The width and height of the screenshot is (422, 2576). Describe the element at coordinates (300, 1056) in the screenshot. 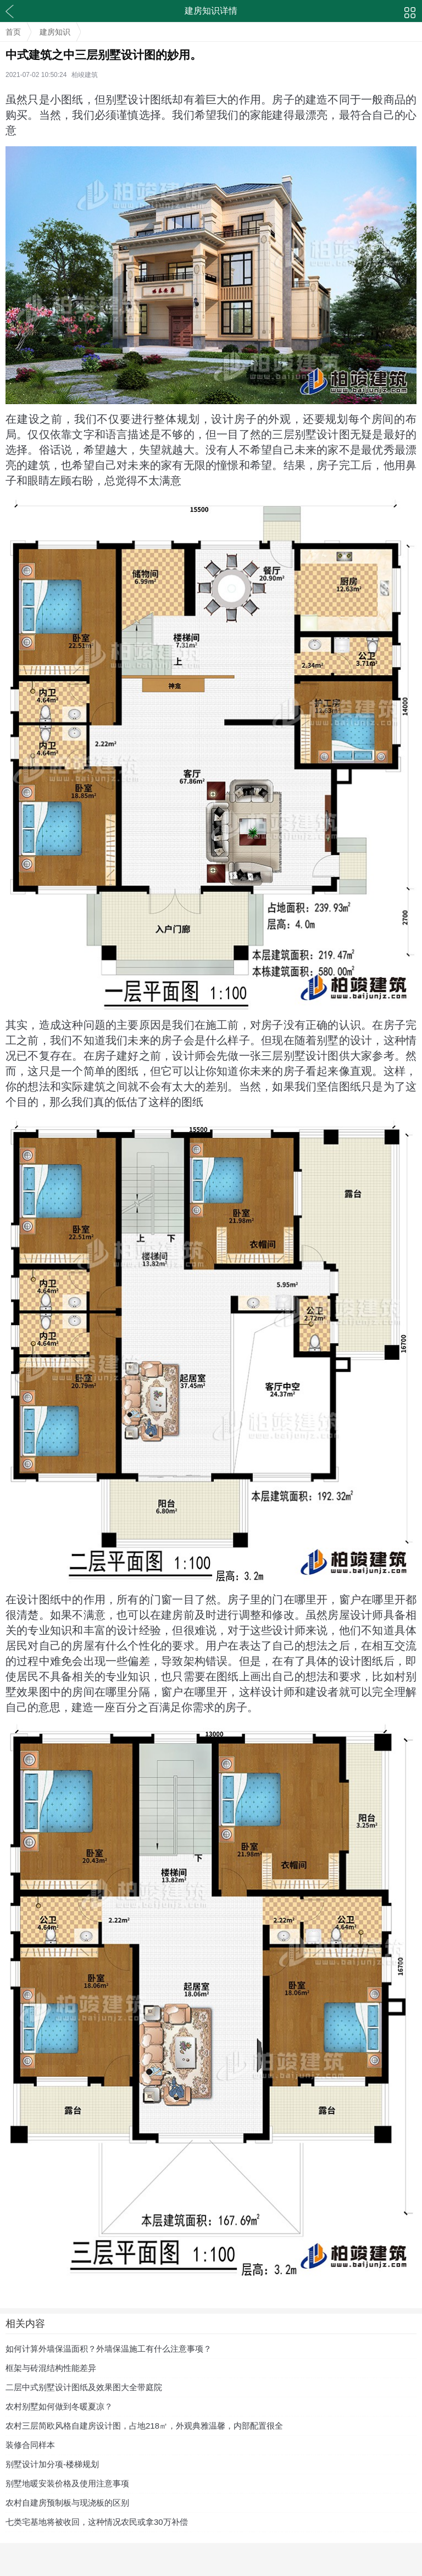

I see `三层别墅设计图` at that location.